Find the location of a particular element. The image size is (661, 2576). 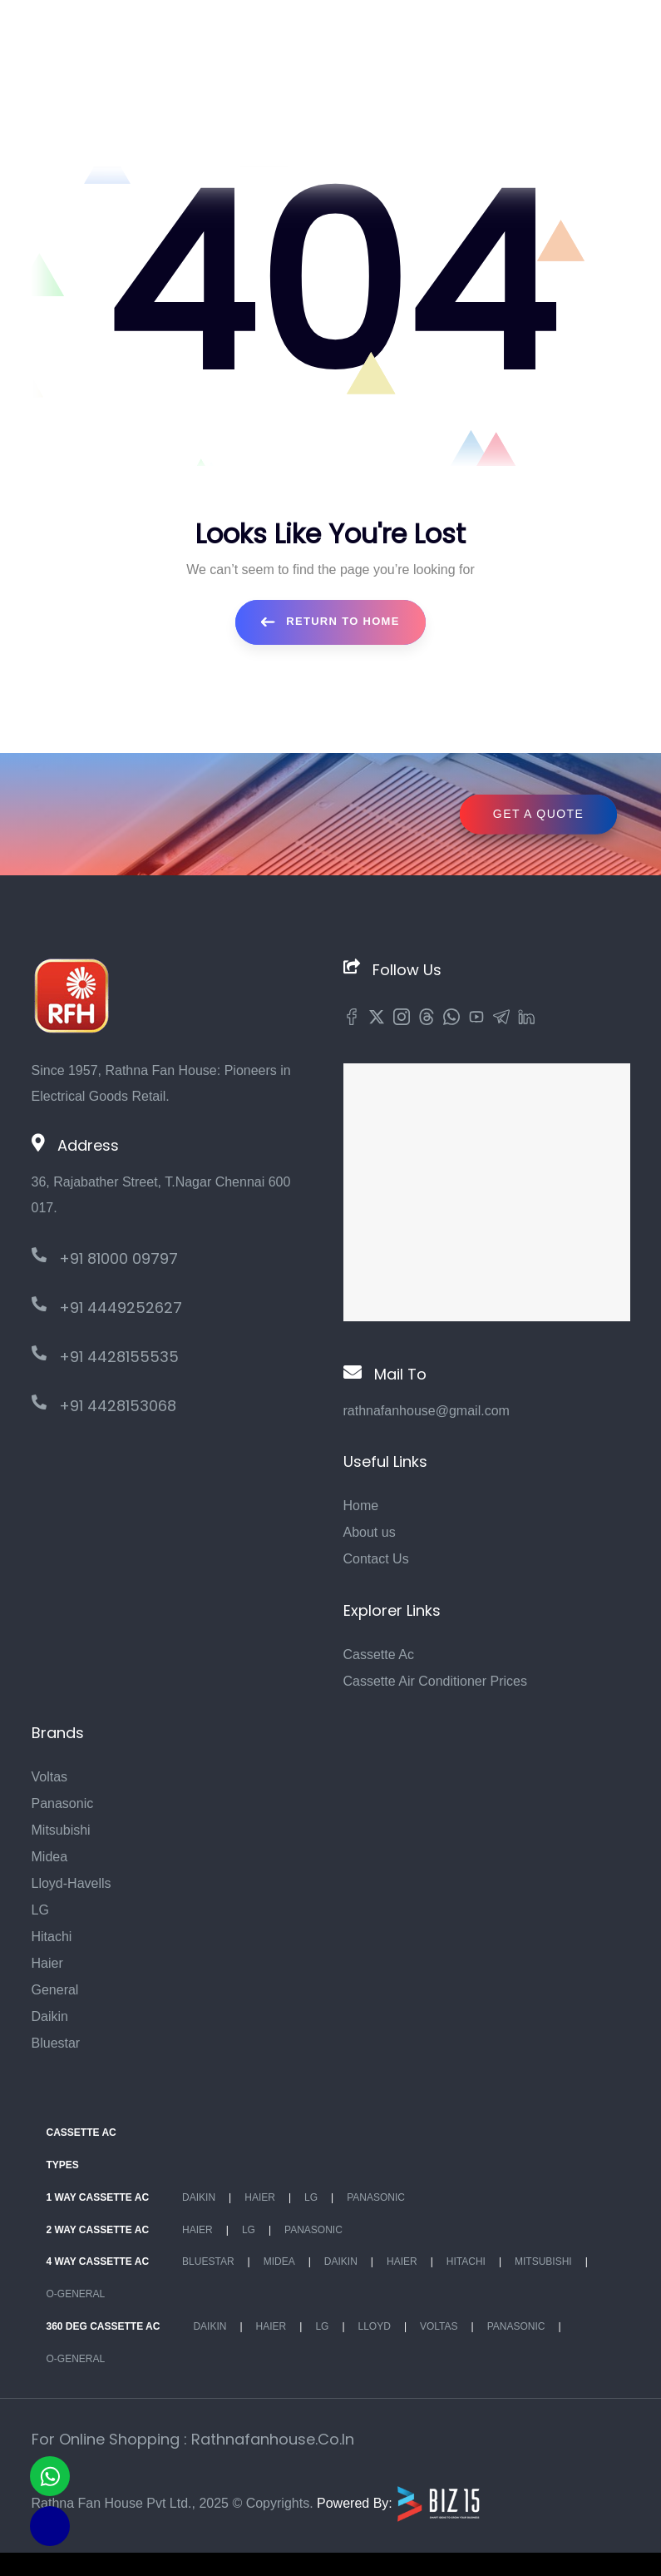

Types is located at coordinates (63, 2165).